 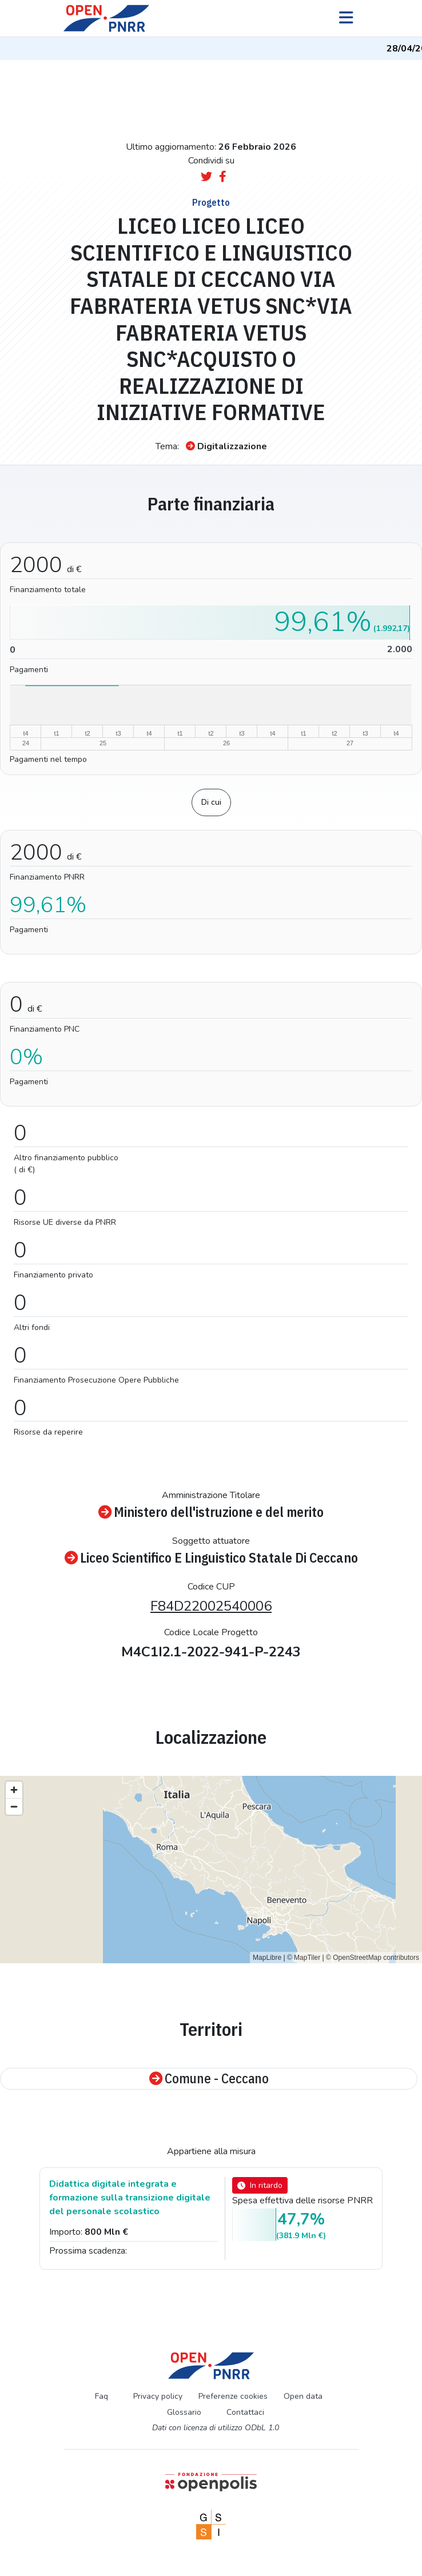 I want to click on Ministero dell'istruzione e del merito, so click(x=211, y=1512).